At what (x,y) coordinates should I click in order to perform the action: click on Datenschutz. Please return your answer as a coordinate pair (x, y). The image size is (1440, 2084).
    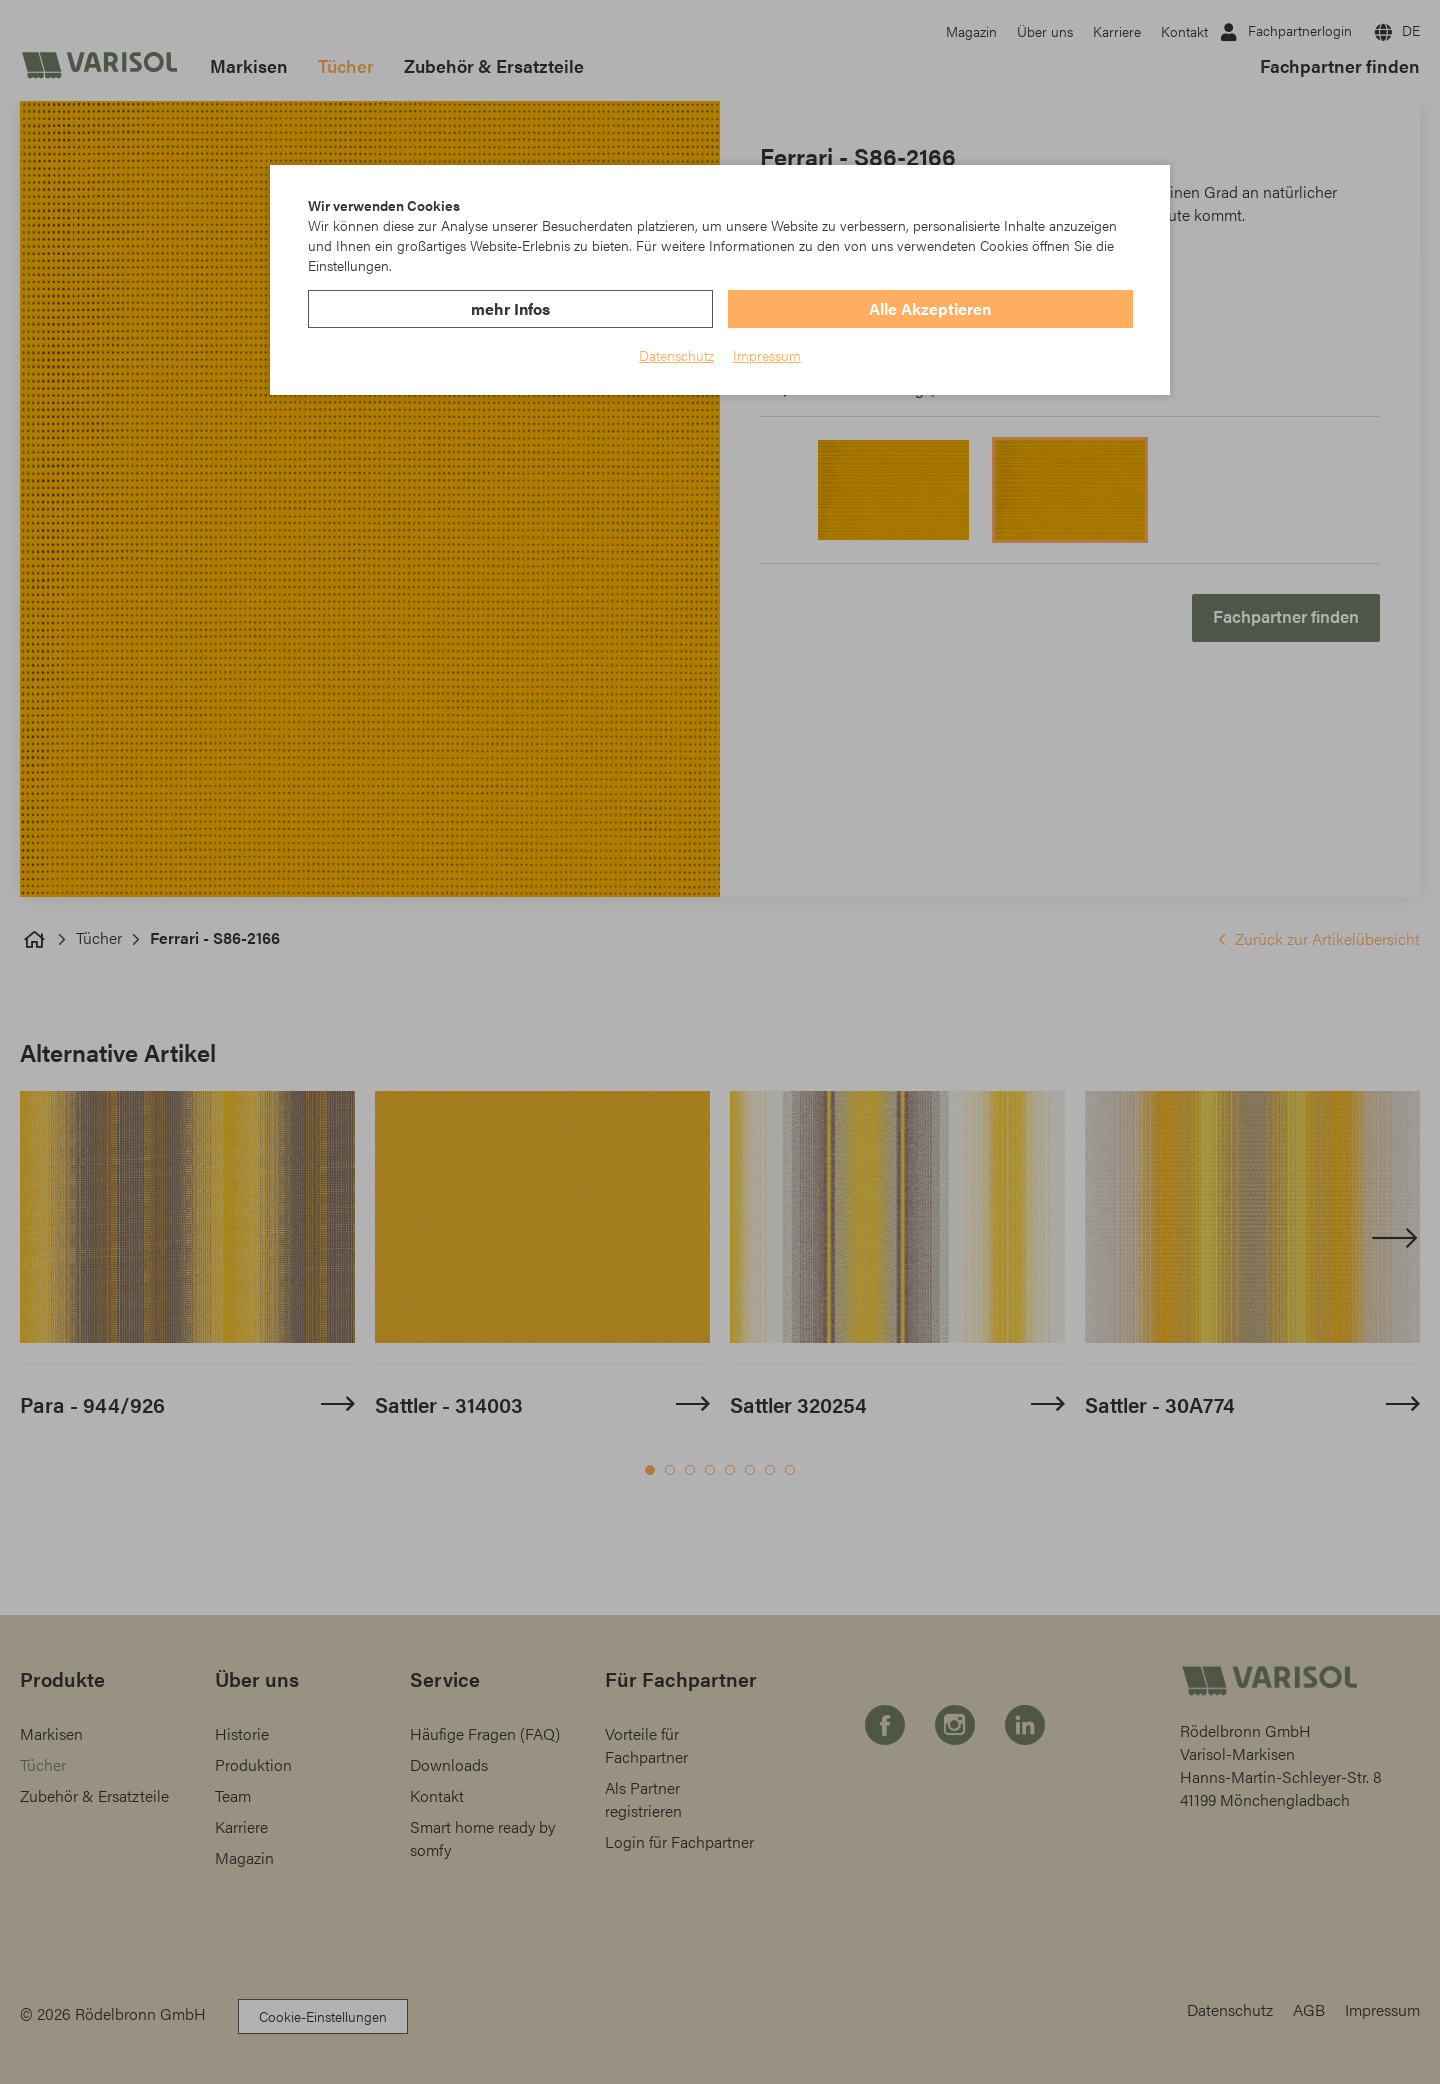
    Looking at the image, I should click on (676, 355).